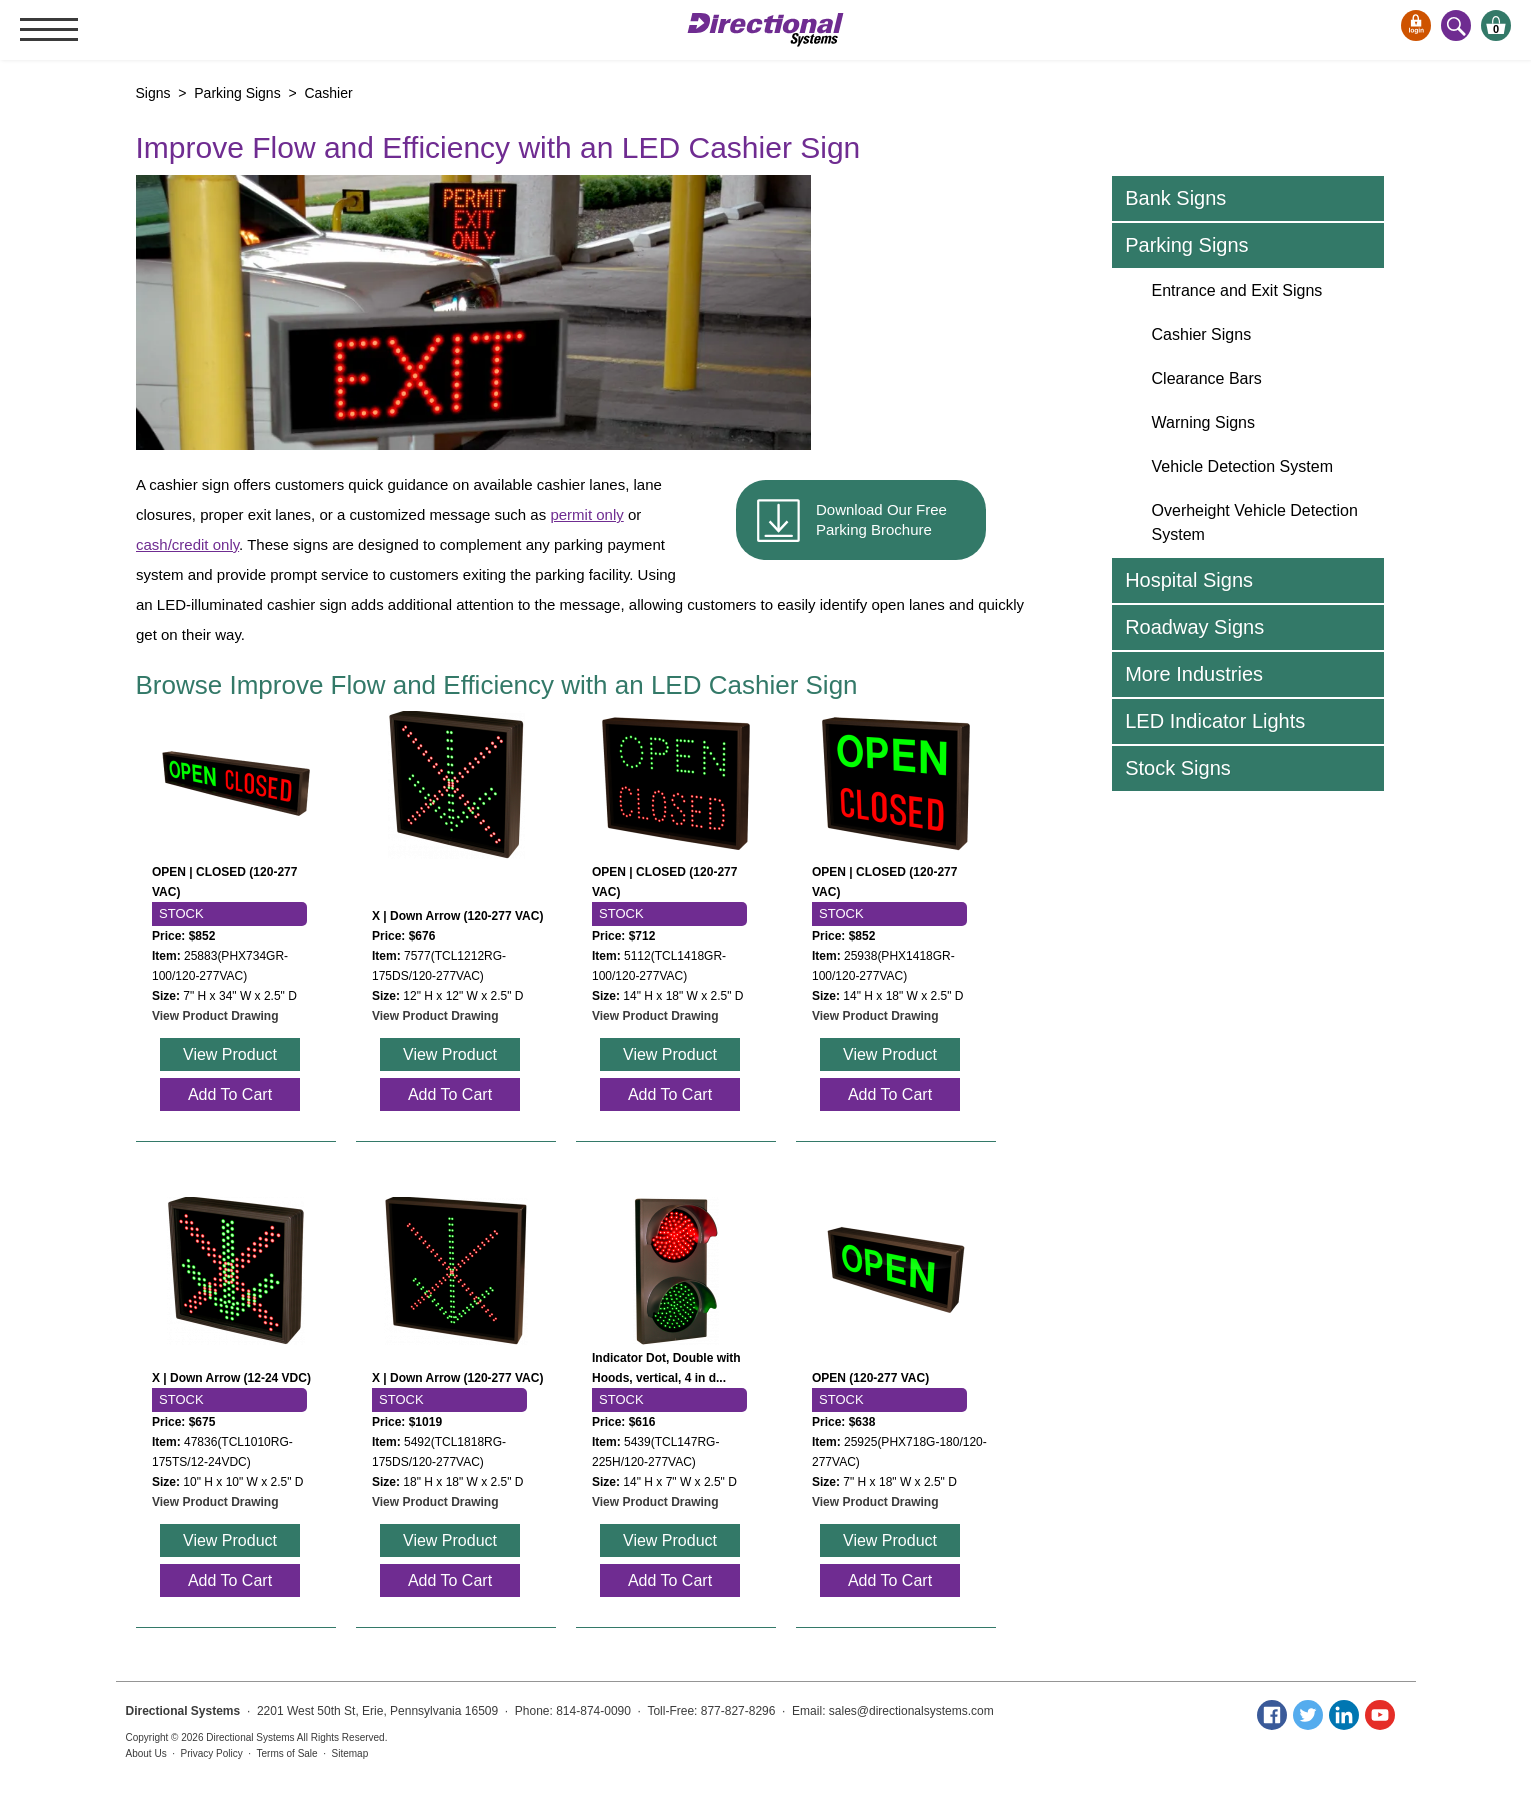 The width and height of the screenshot is (1531, 1812). Describe the element at coordinates (1202, 334) in the screenshot. I see `Cashier Signs` at that location.